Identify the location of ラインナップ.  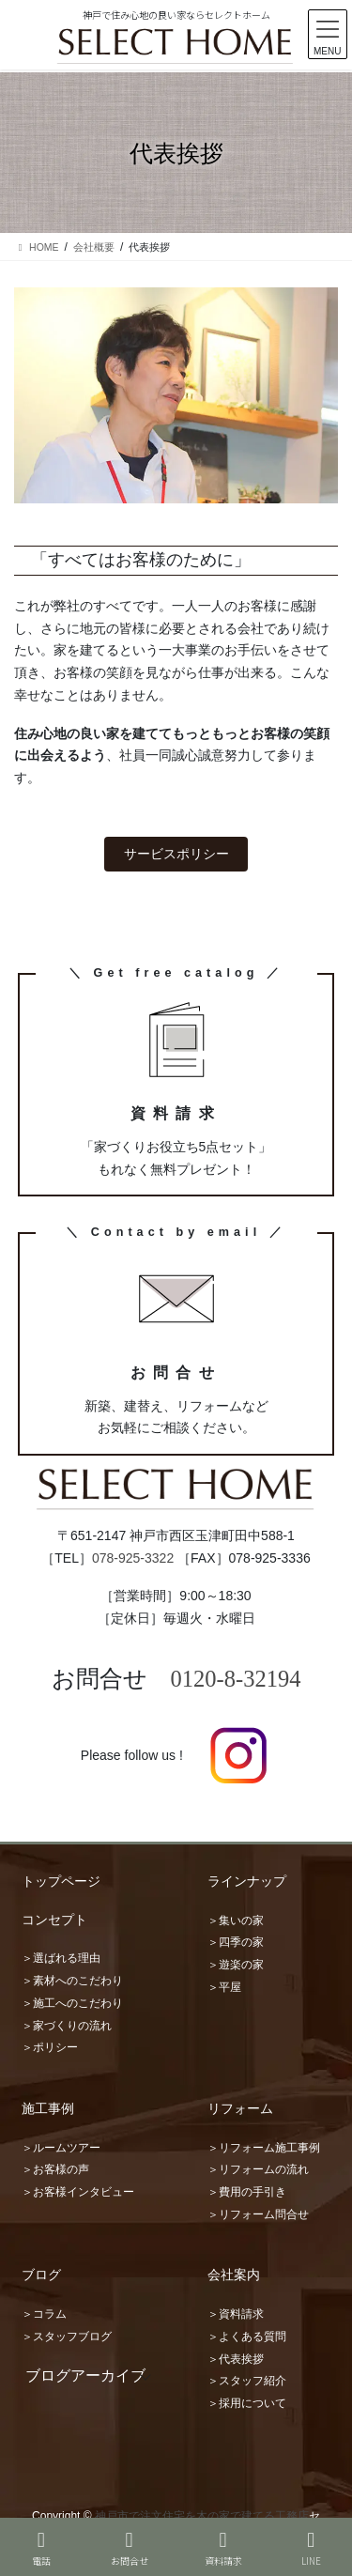
(246, 1881).